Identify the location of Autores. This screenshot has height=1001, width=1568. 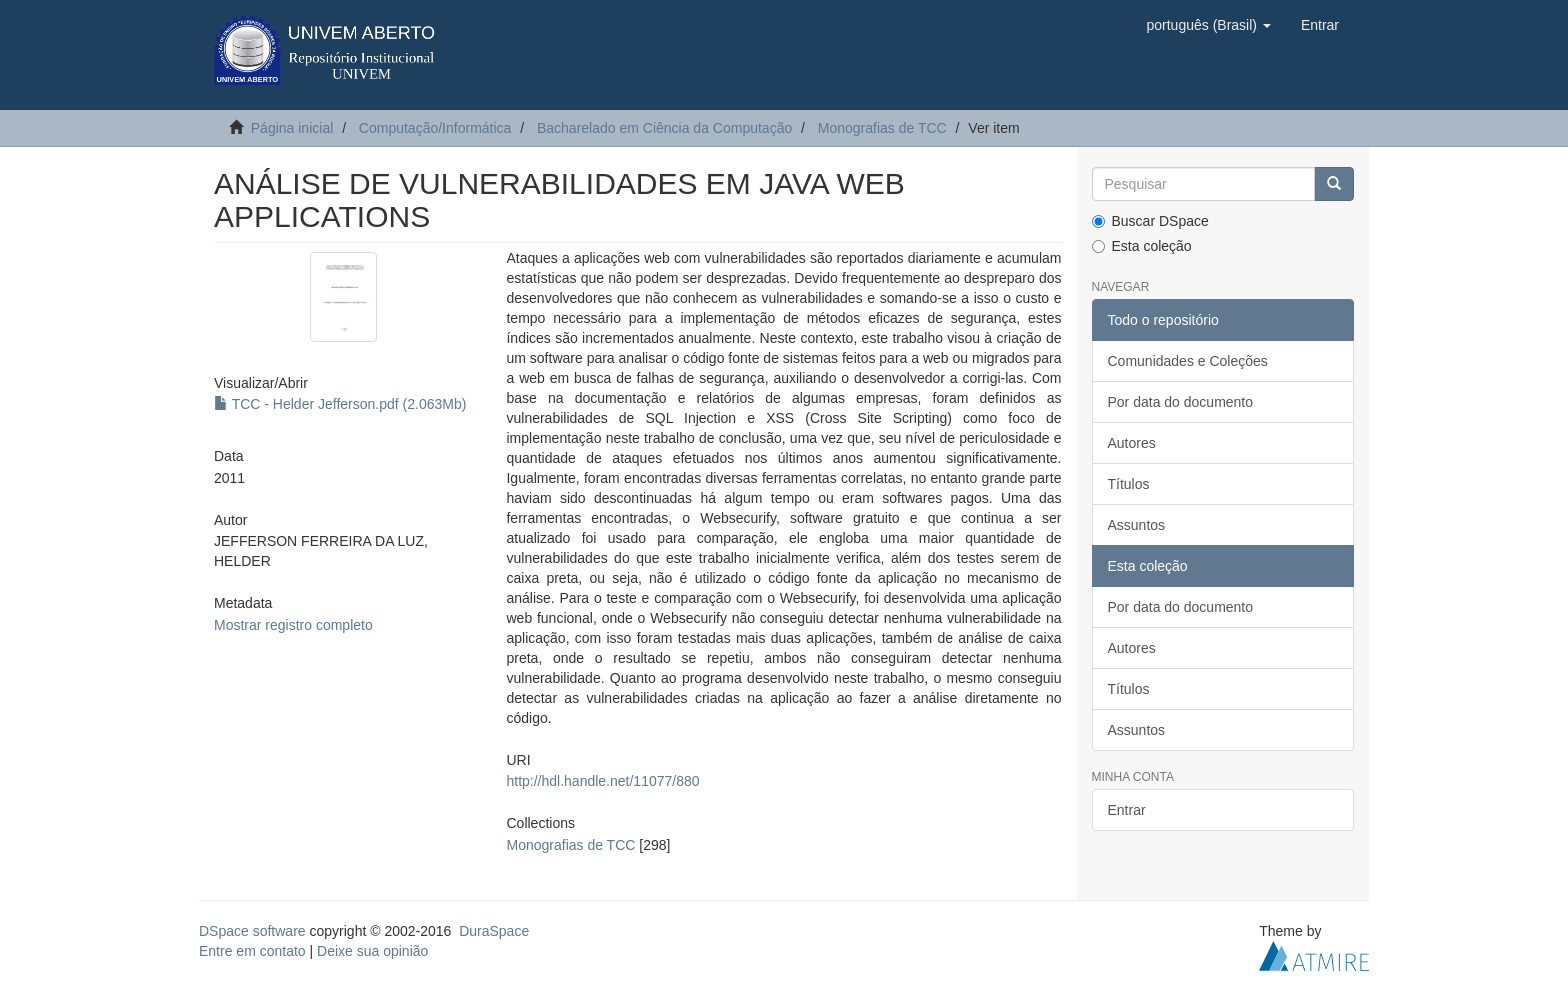
(1132, 443).